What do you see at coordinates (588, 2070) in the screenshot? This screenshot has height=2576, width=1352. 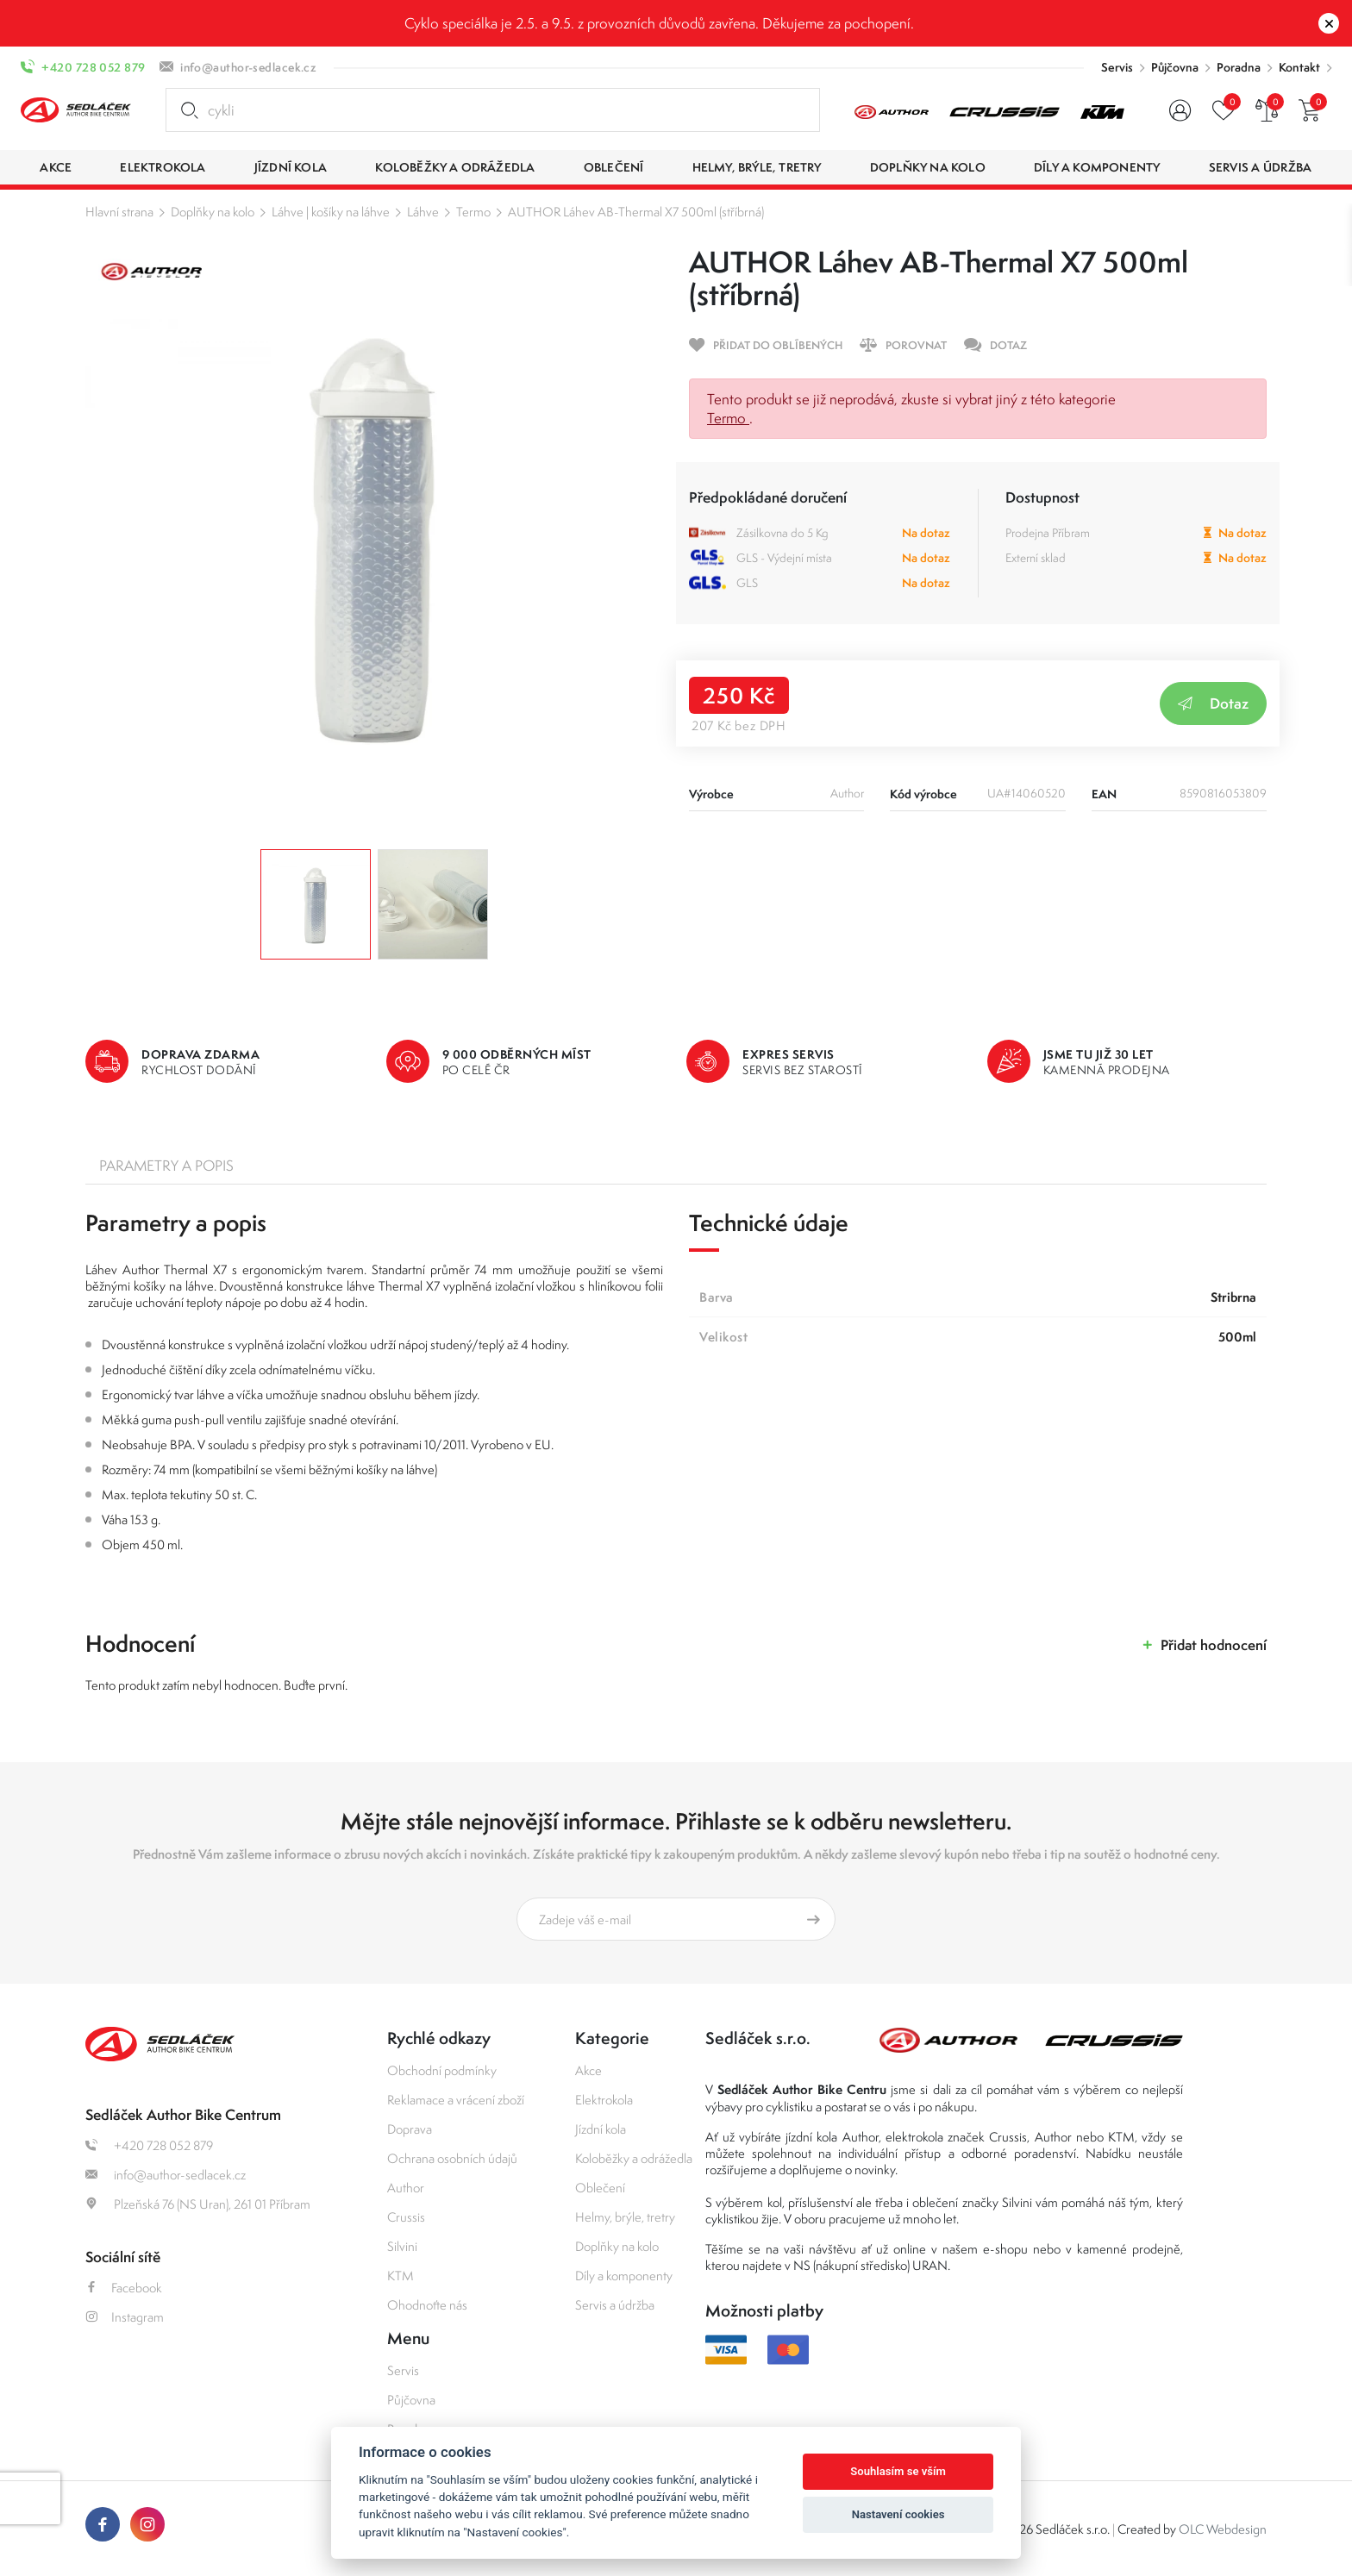 I see `Akce` at bounding box center [588, 2070].